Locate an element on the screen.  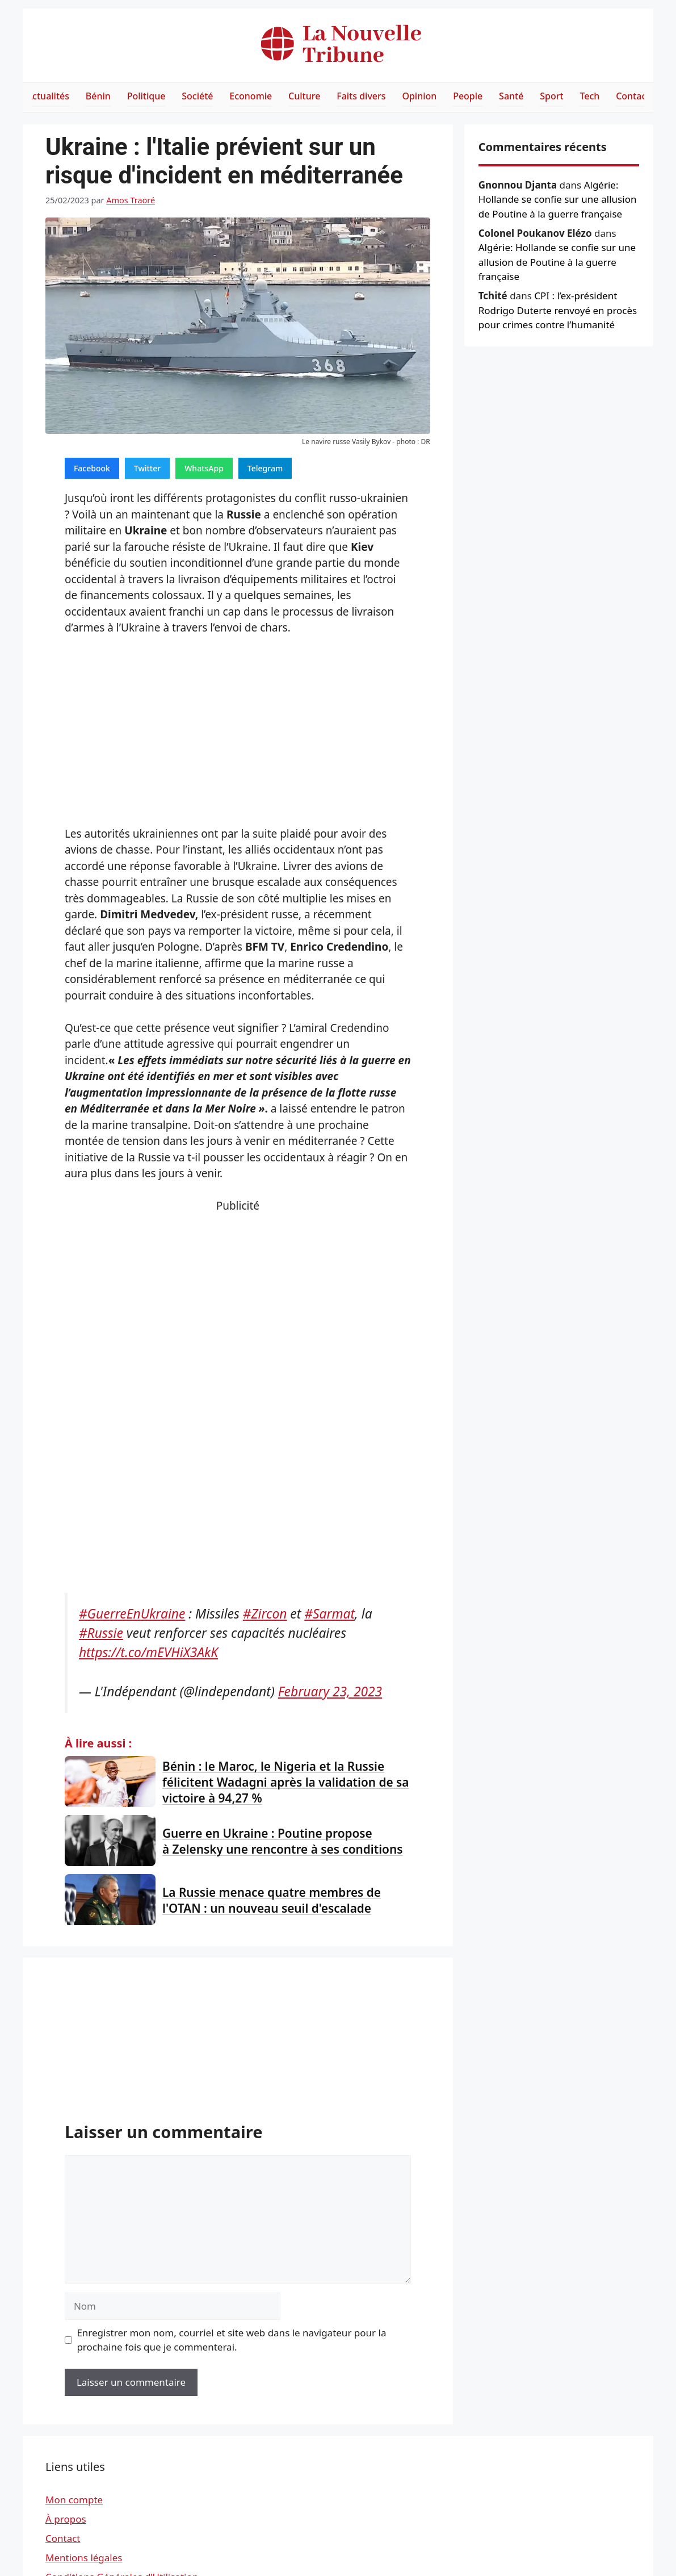
CPI : l’ex-président Rodrigo Duterte renvoyé en procès pour crimes contre l’humanité is located at coordinates (557, 310).